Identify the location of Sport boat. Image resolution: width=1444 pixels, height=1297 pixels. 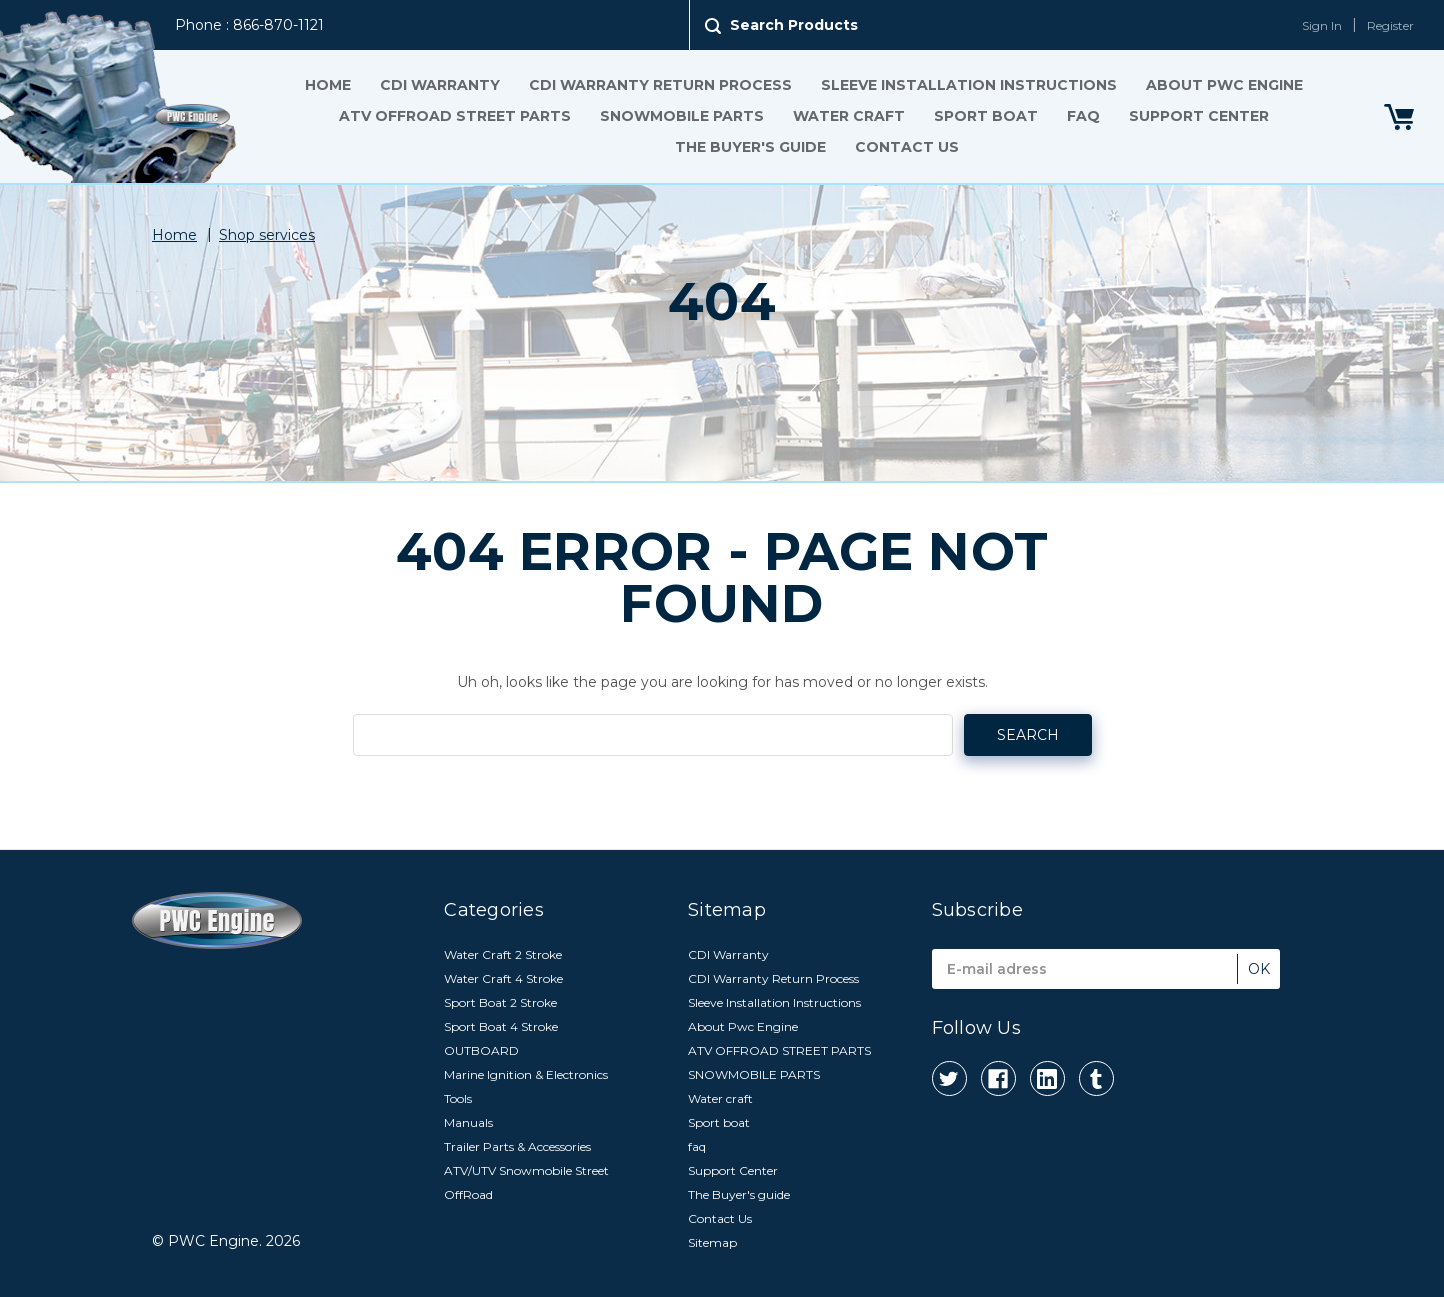
(986, 116).